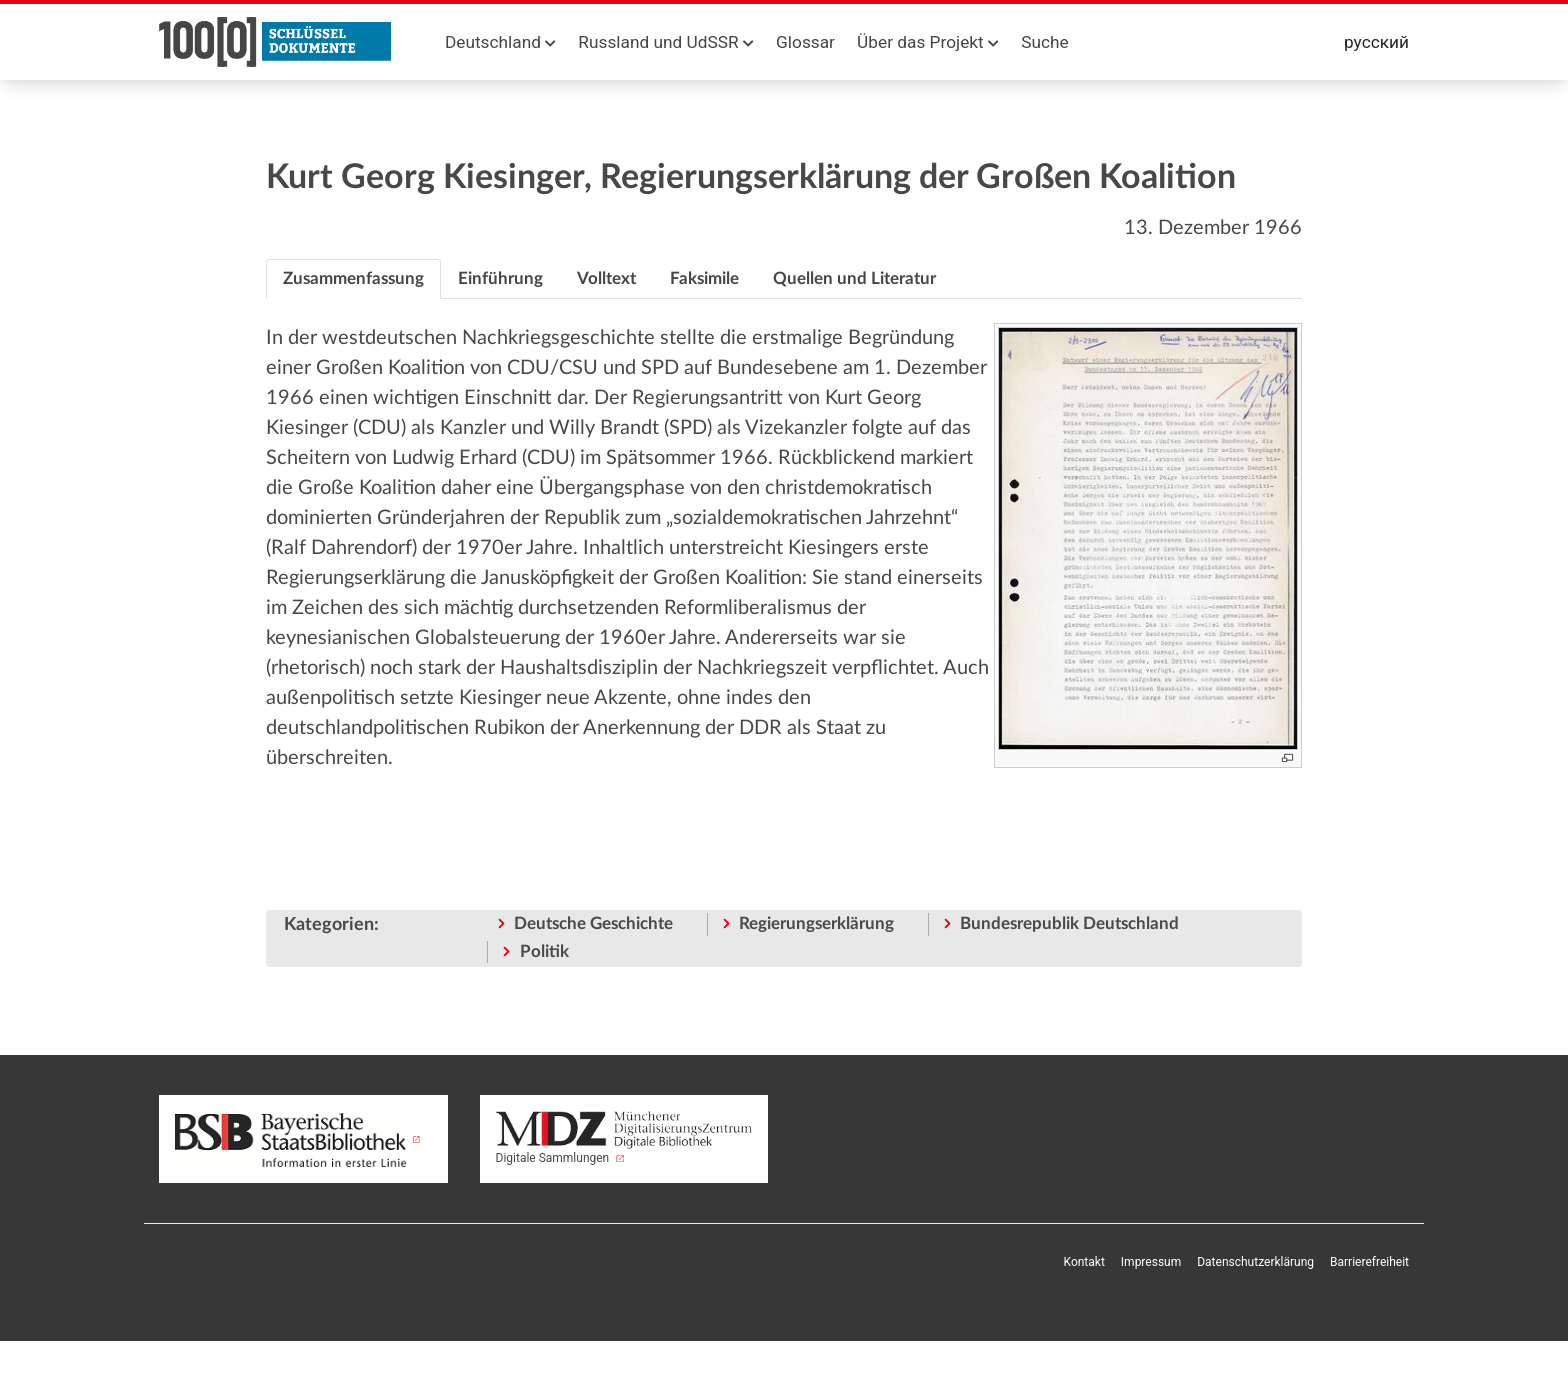  What do you see at coordinates (1369, 1262) in the screenshot?
I see `Barrierefreiheit` at bounding box center [1369, 1262].